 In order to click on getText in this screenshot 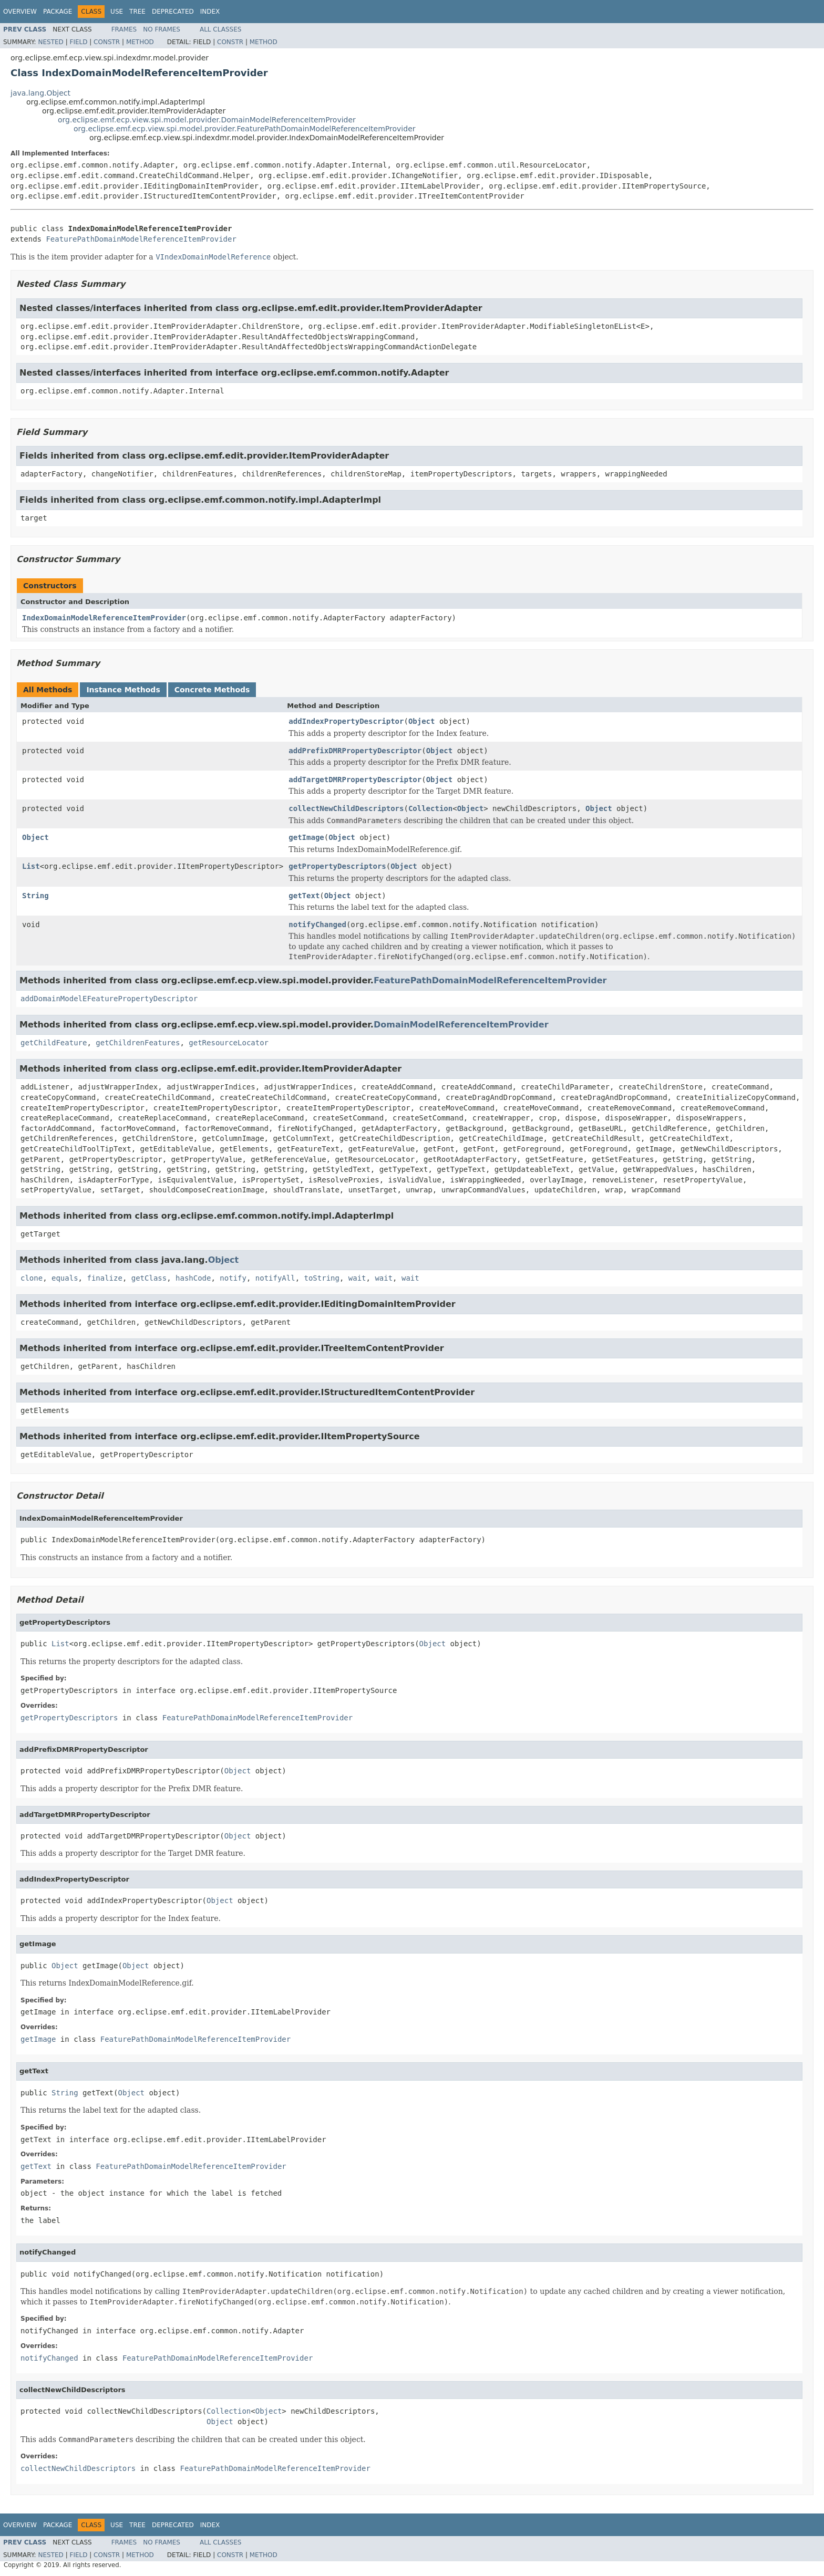, I will do `click(304, 895)`.